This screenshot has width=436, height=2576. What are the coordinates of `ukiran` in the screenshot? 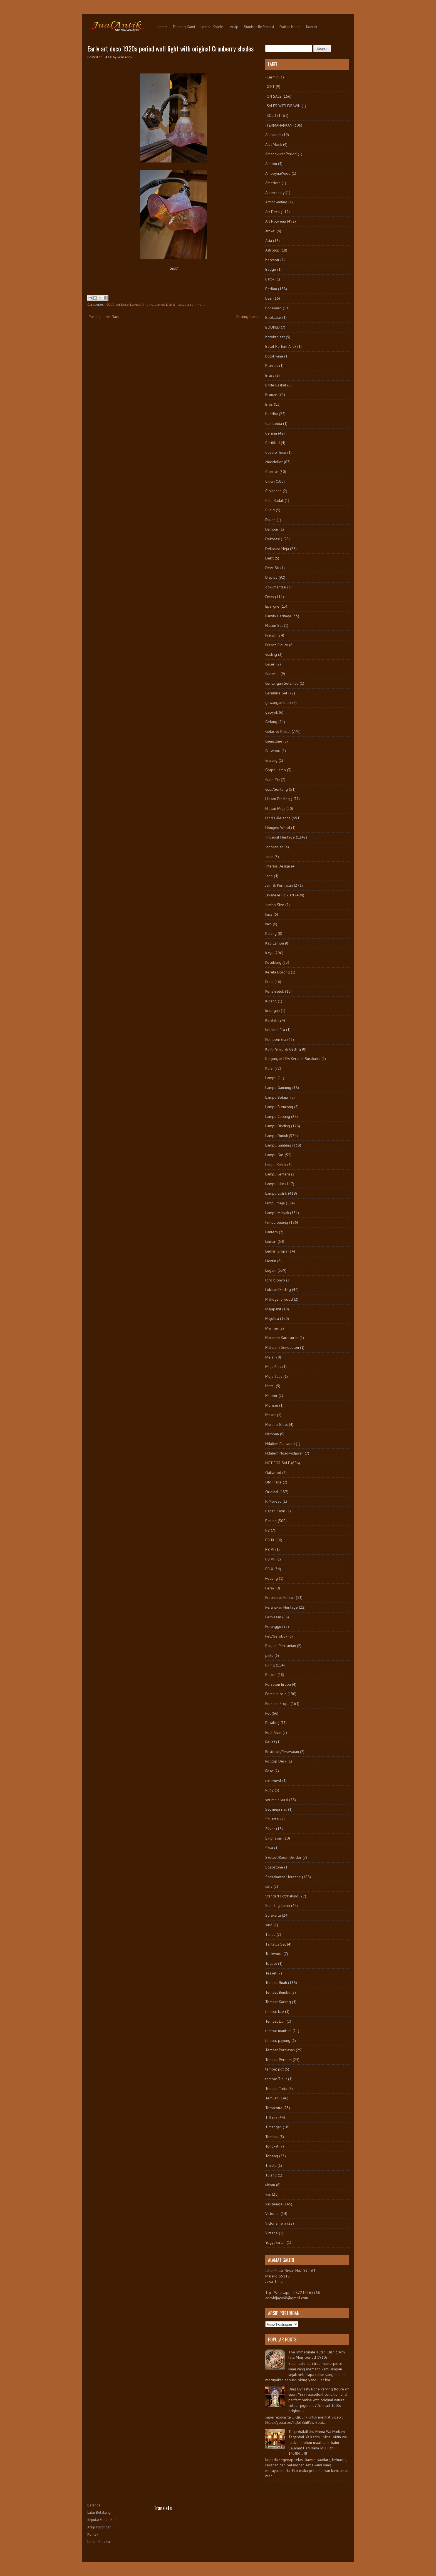 It's located at (270, 2184).